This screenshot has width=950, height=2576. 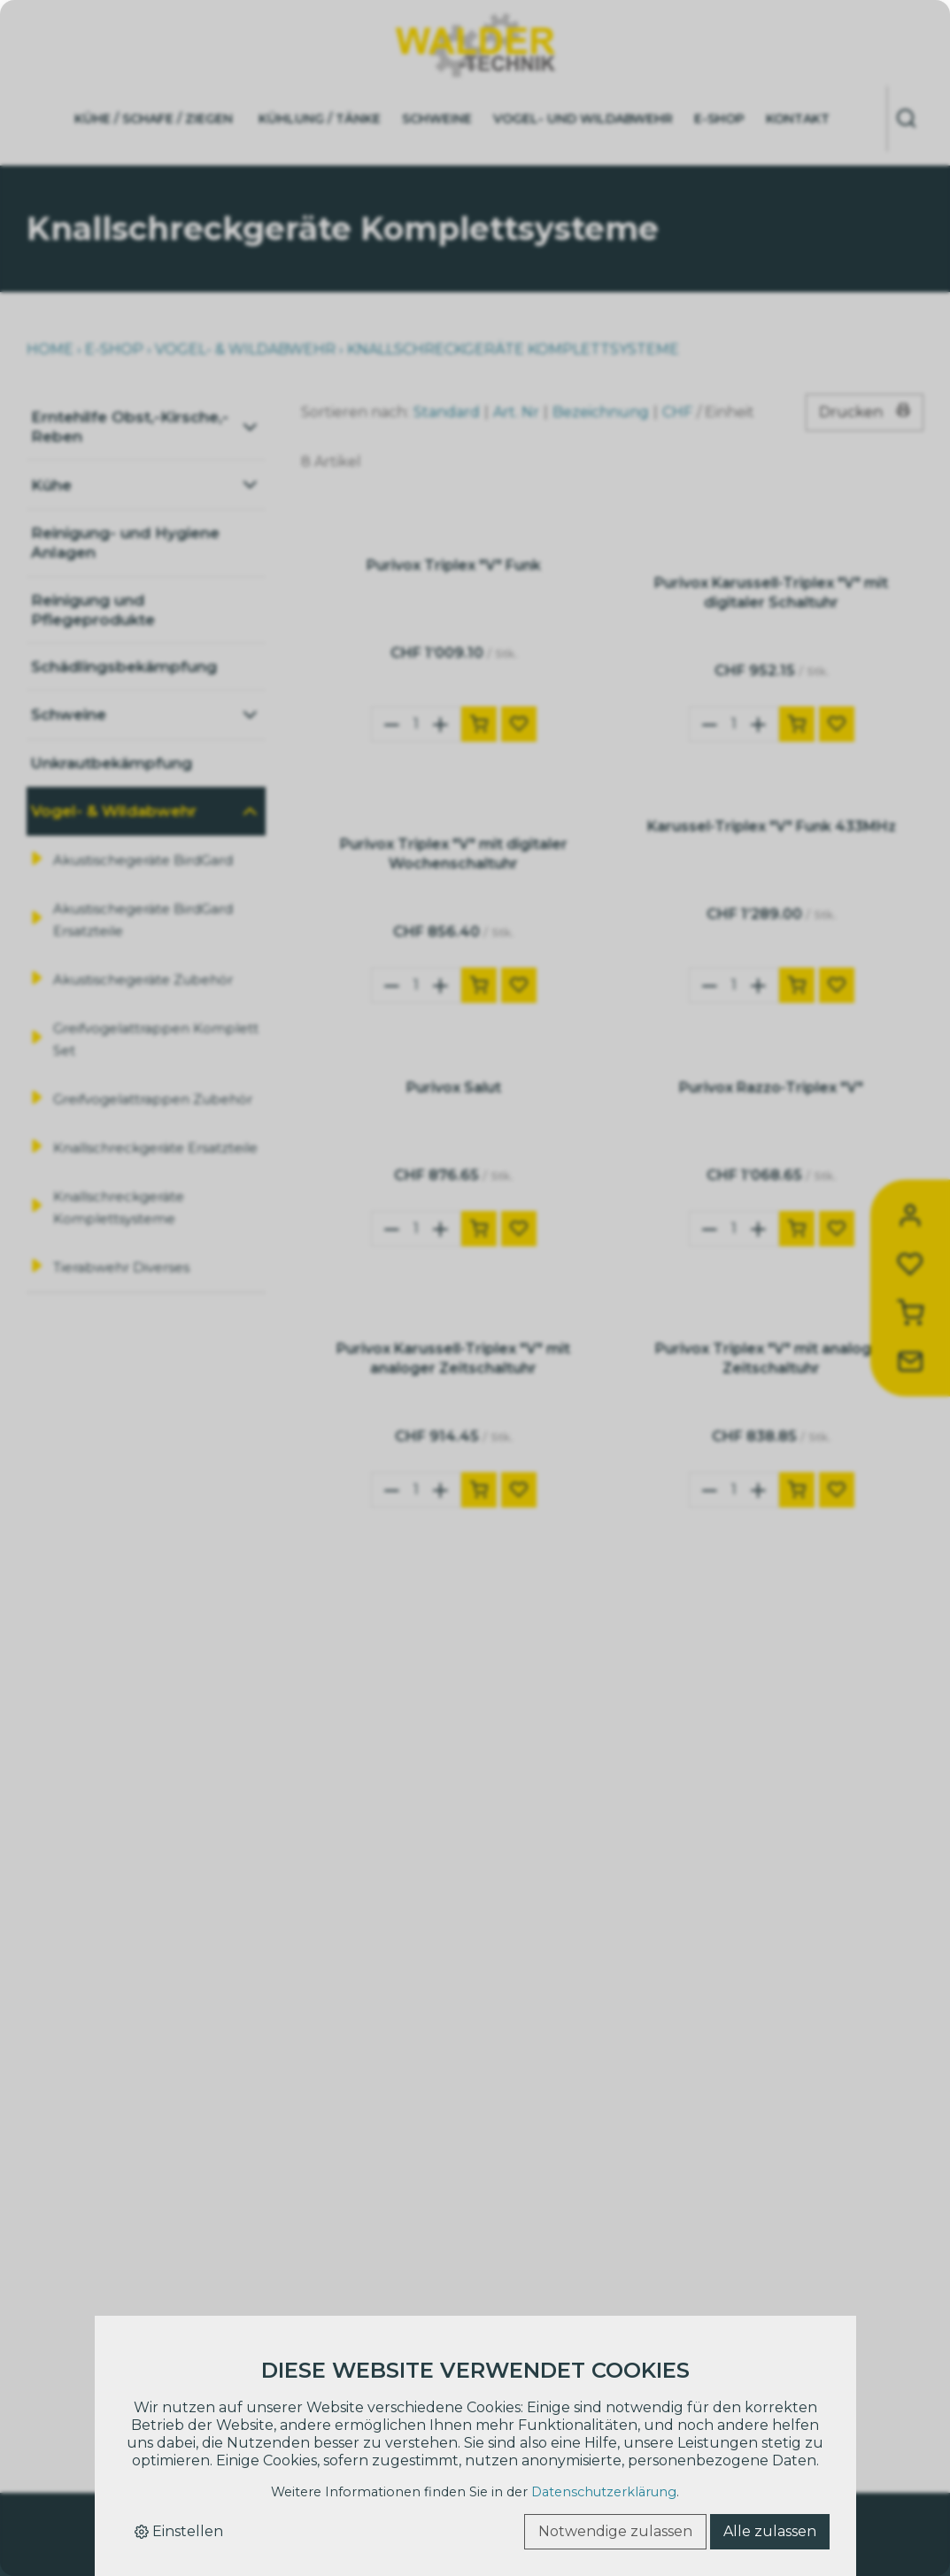 I want to click on Alle zulassen, so click(x=769, y=2531).